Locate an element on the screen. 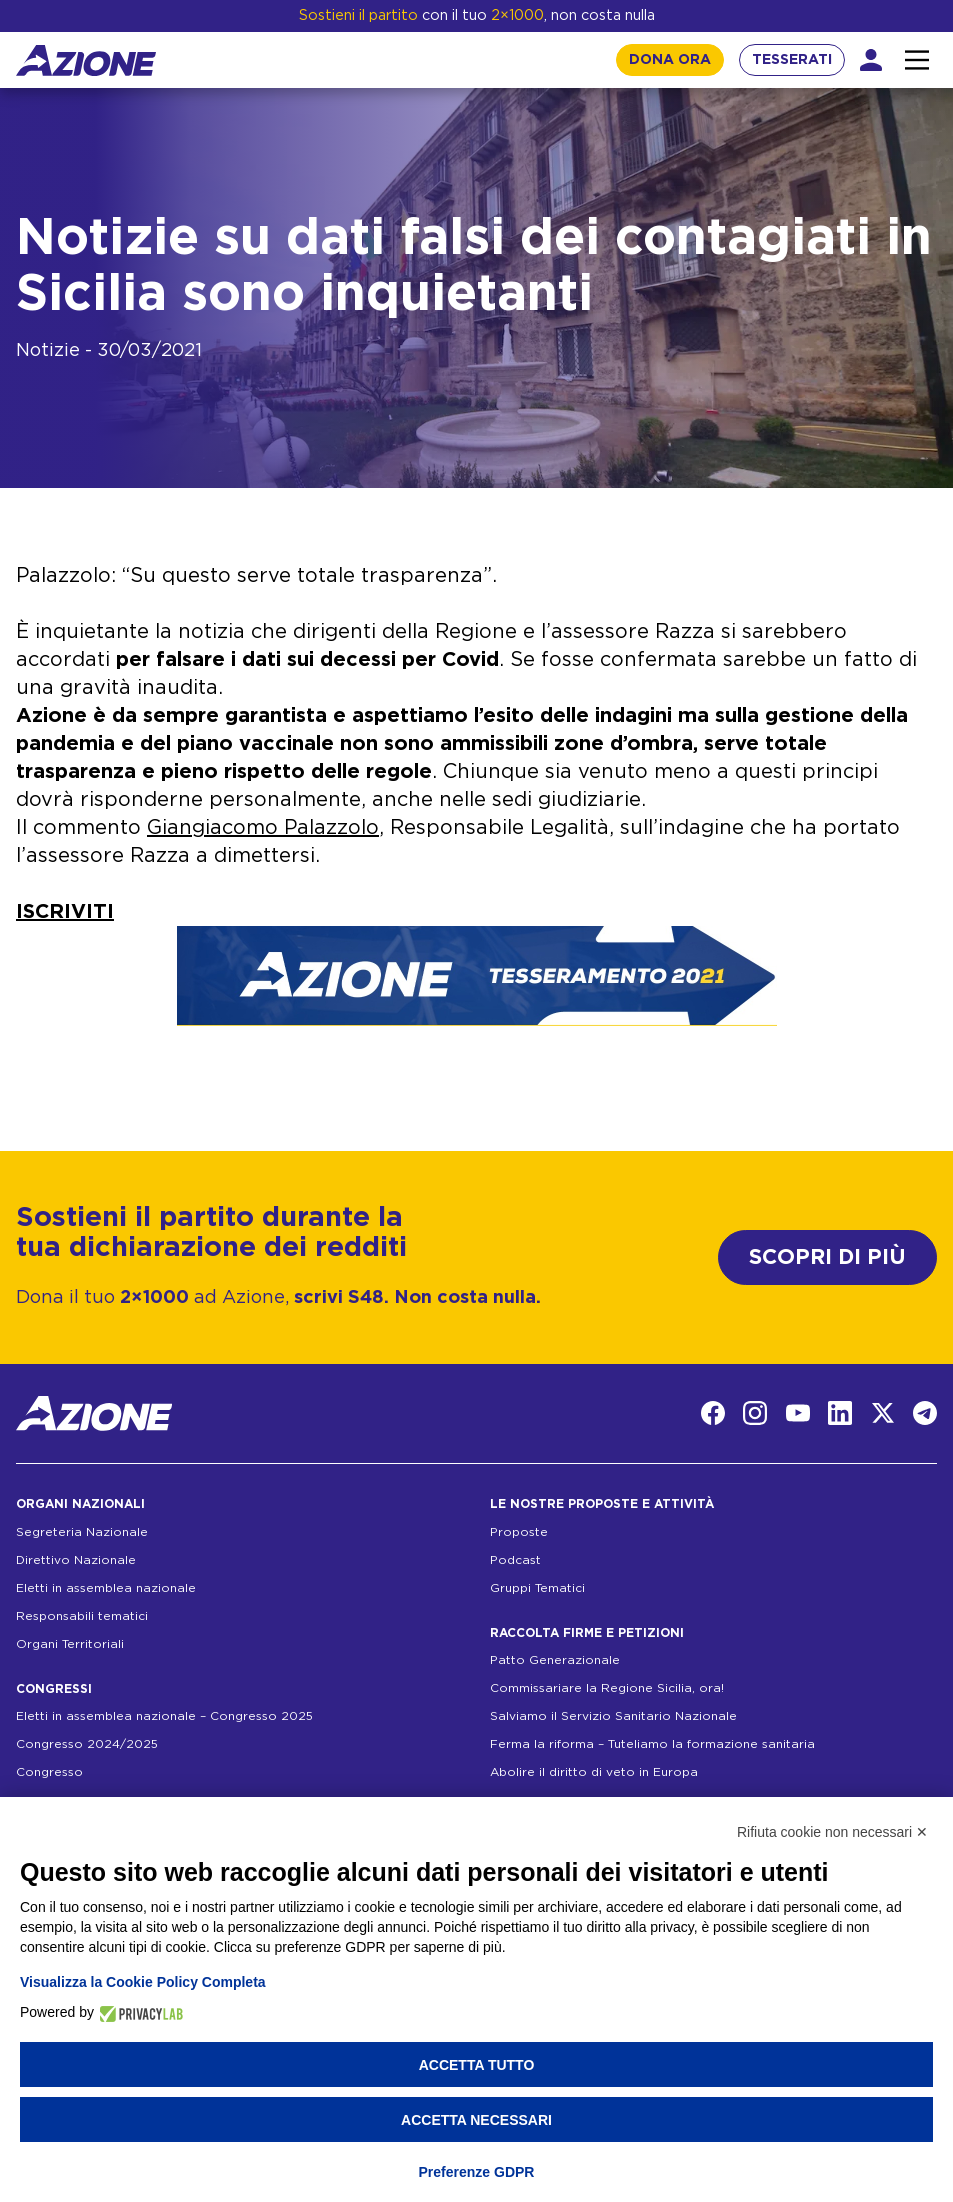  Preferenze GDPR is located at coordinates (477, 2172).